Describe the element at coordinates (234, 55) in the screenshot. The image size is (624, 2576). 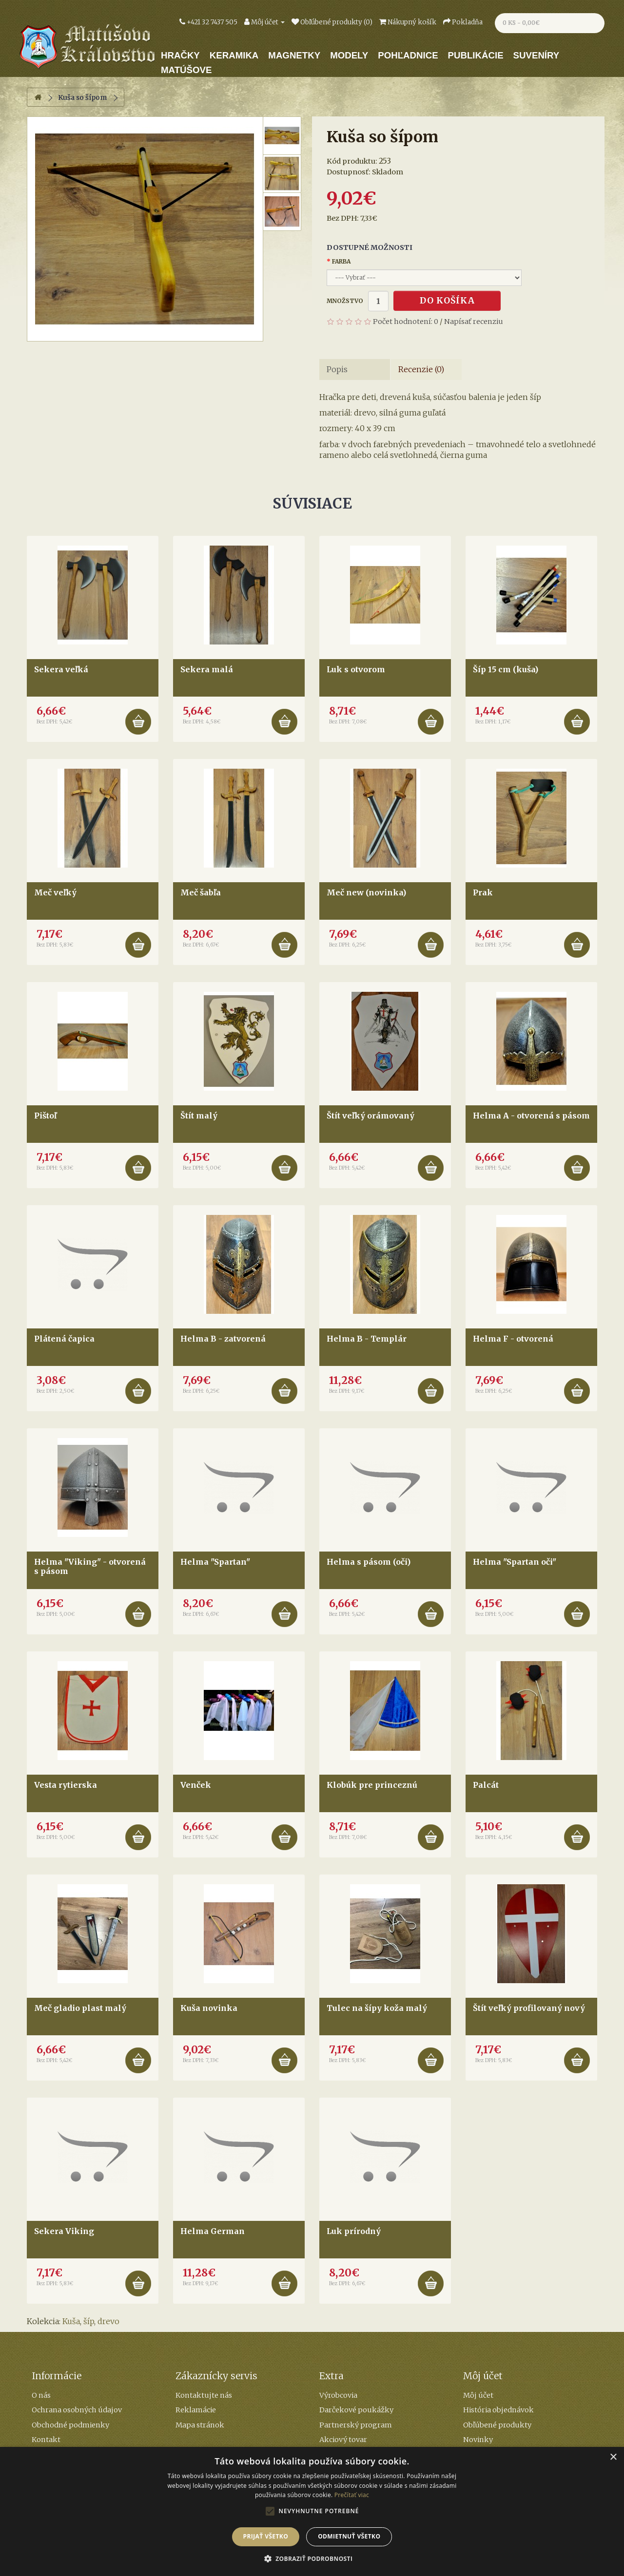
I see `Keramika` at that location.